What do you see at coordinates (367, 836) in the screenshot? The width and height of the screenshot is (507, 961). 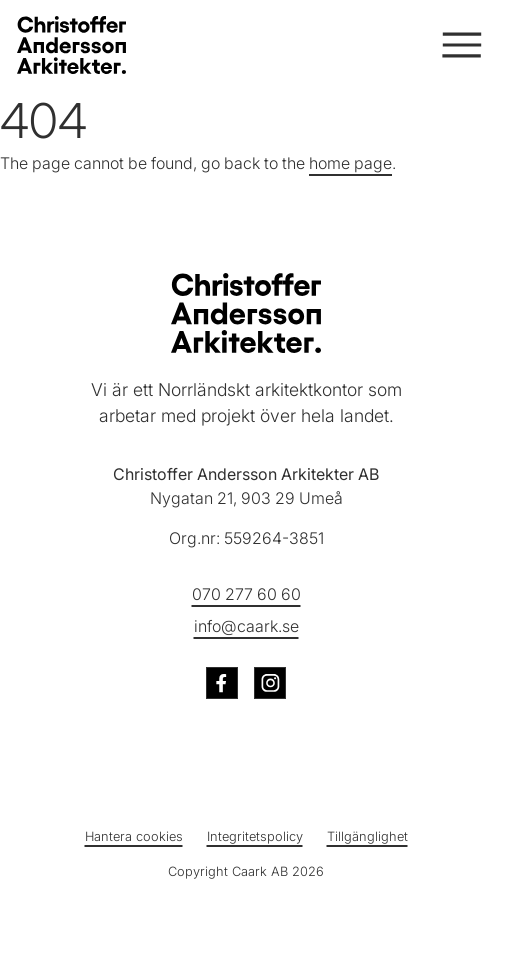 I see `Tillgänglighet` at bounding box center [367, 836].